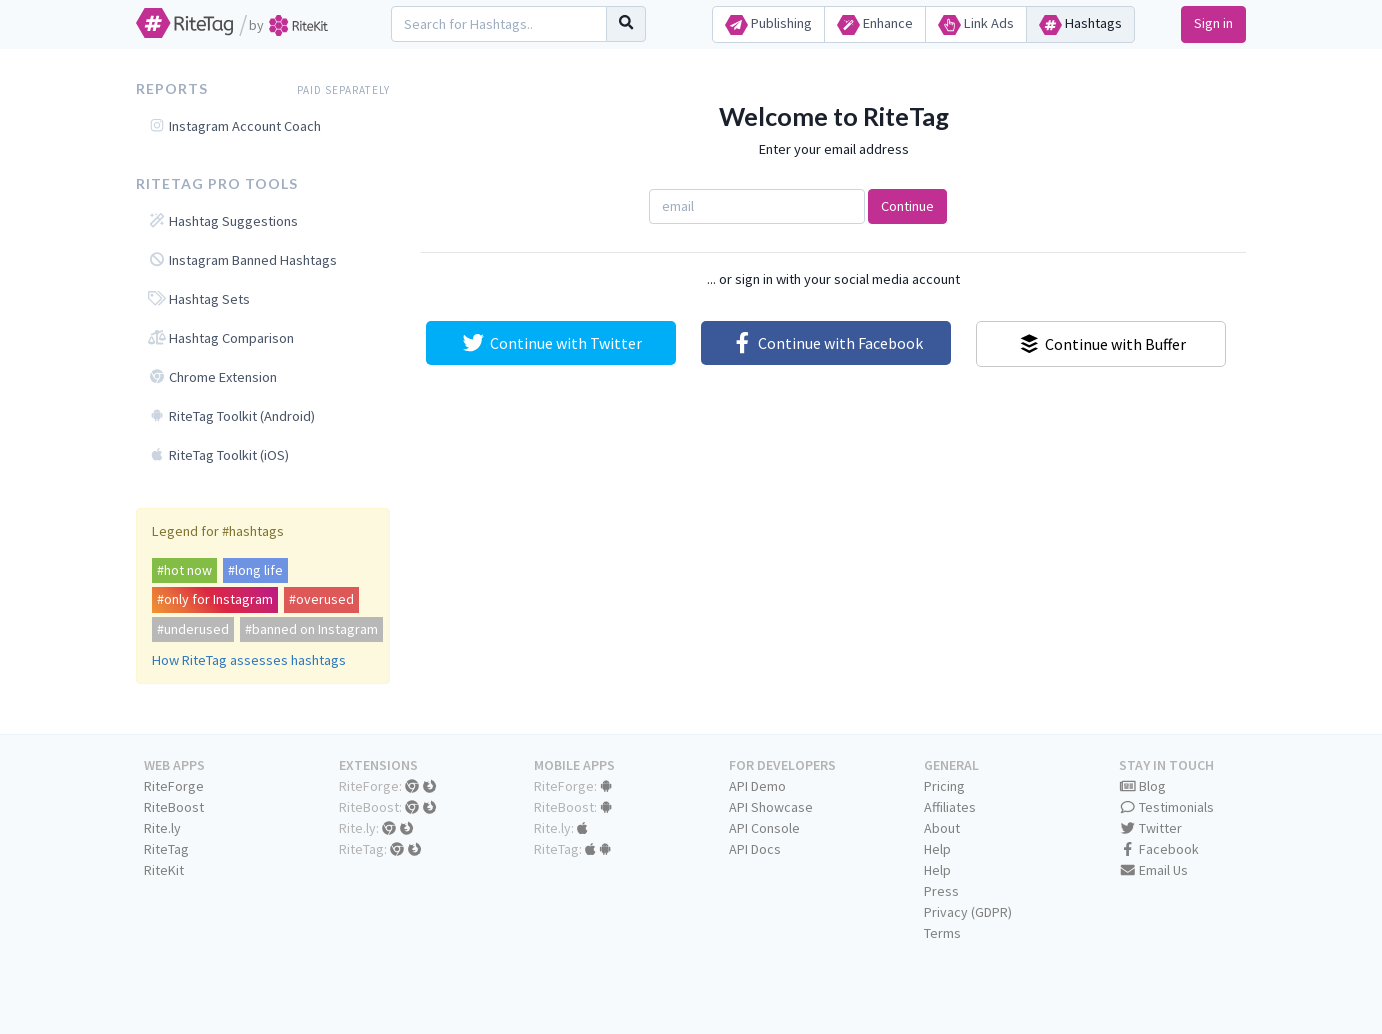 This screenshot has height=1034, width=1382. What do you see at coordinates (937, 849) in the screenshot?
I see `Help` at bounding box center [937, 849].